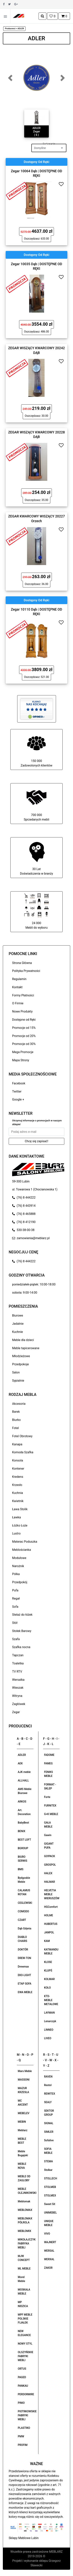 The width and height of the screenshot is (73, 2576). I want to click on JANPOL, so click(49, 1932).